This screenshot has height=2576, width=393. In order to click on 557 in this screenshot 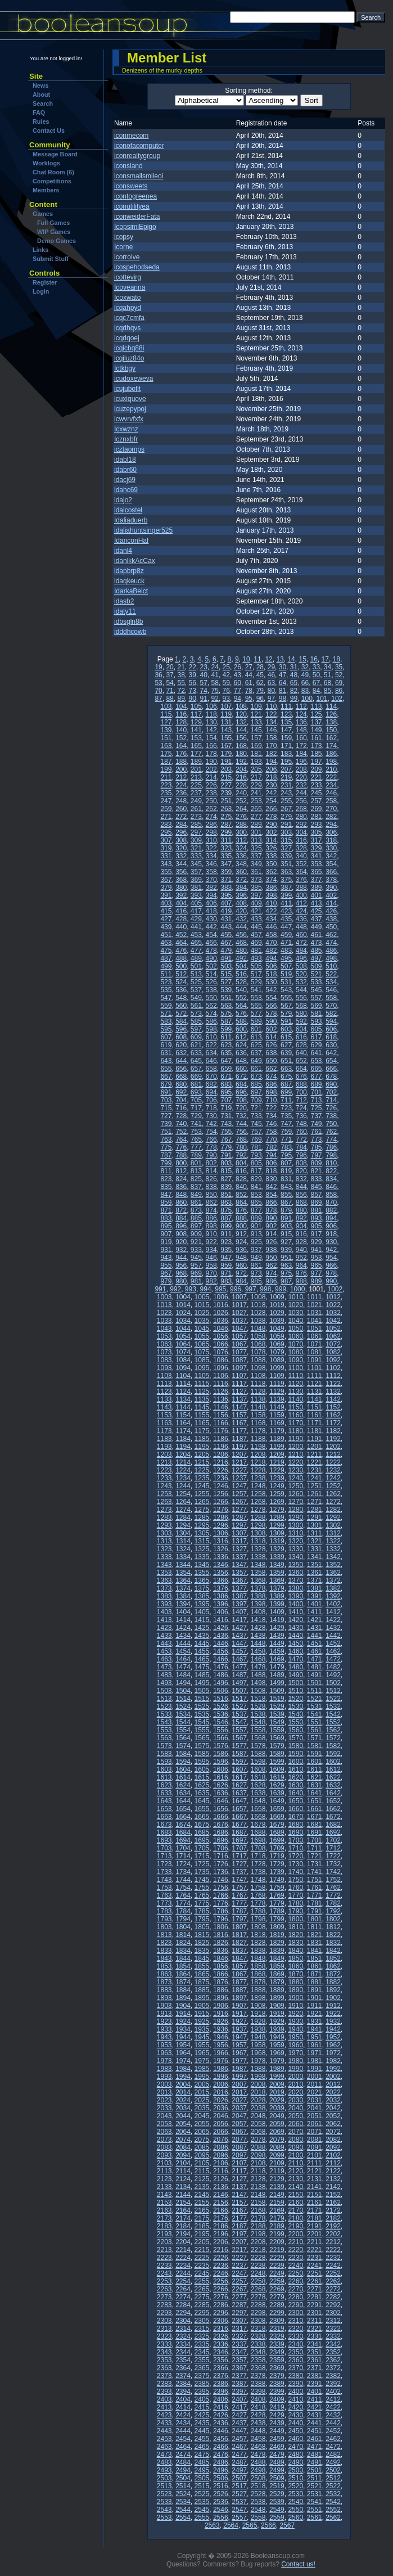, I will do `click(316, 998)`.